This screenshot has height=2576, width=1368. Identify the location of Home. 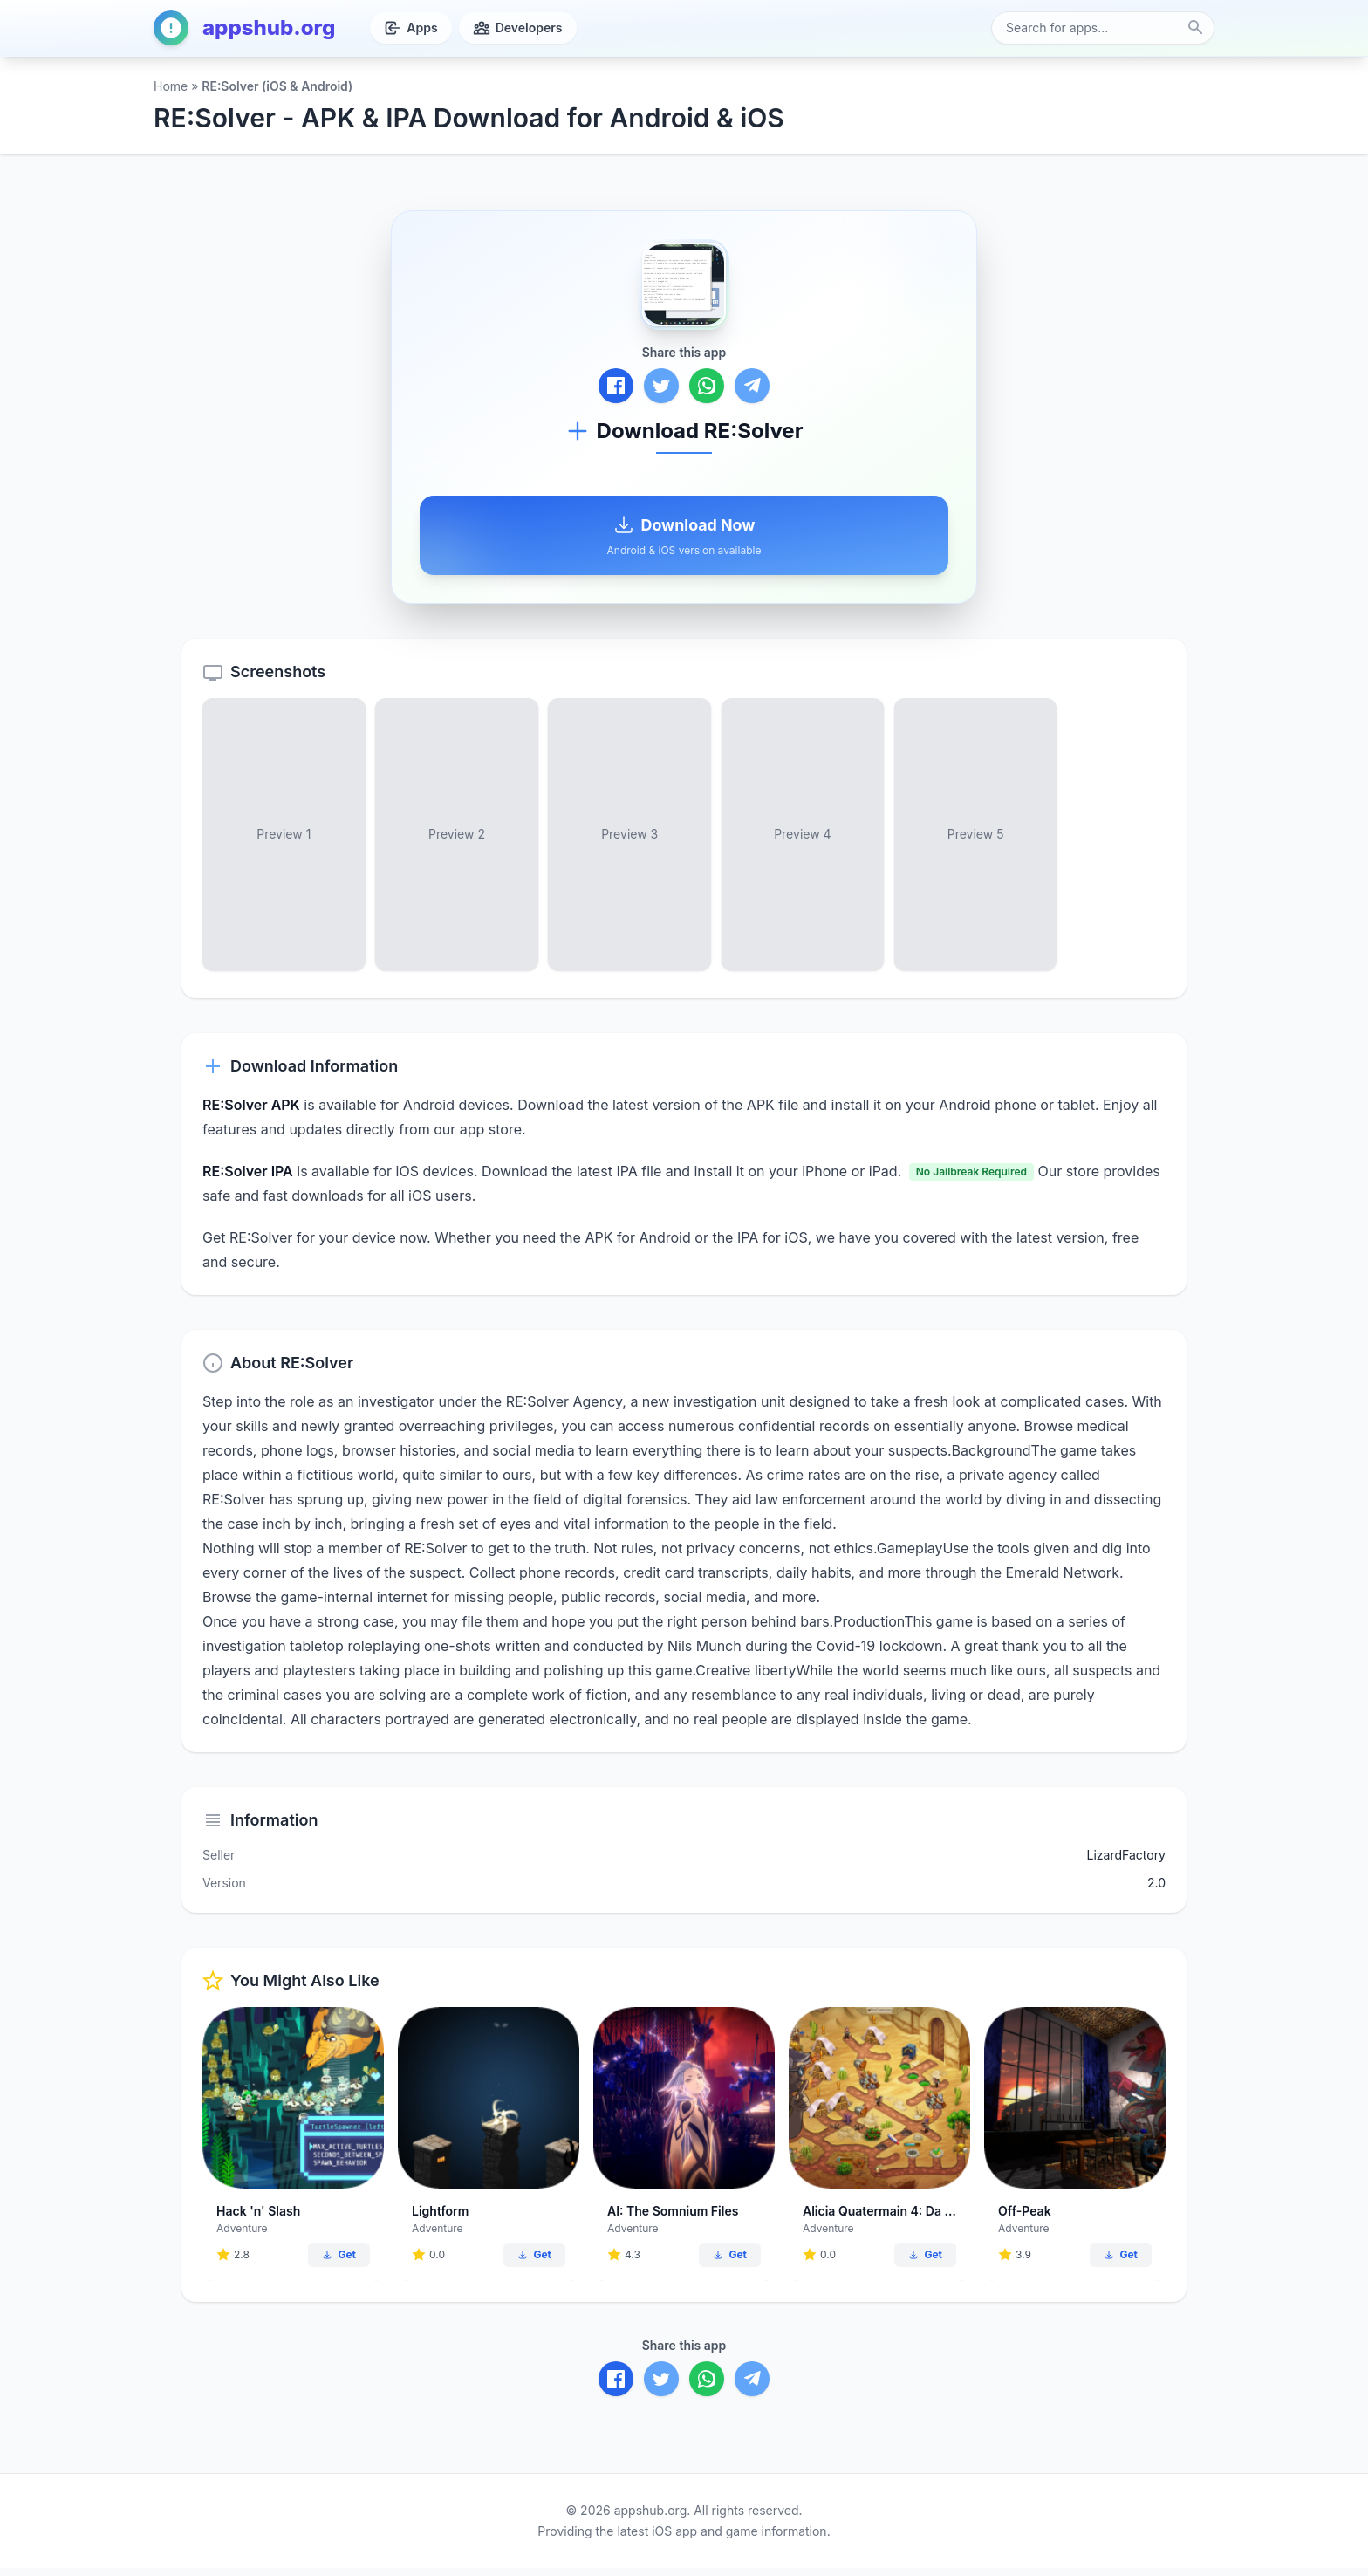
(171, 86).